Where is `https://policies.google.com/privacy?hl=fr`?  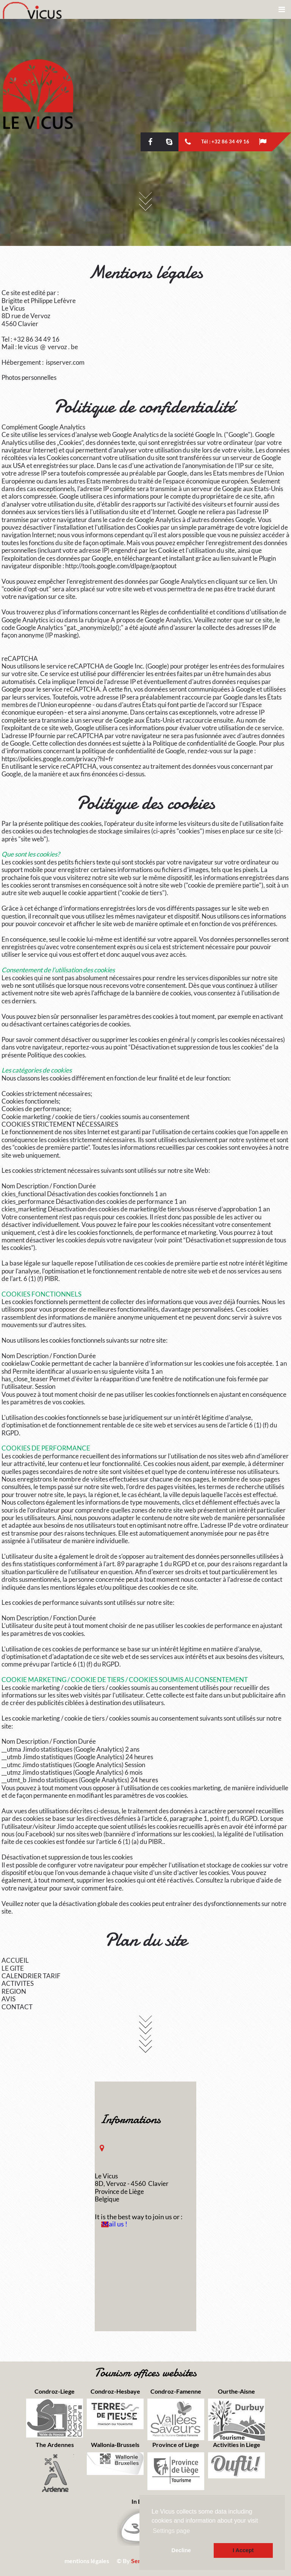
https://policies.google.com/privacy?hl=fr is located at coordinates (58, 759).